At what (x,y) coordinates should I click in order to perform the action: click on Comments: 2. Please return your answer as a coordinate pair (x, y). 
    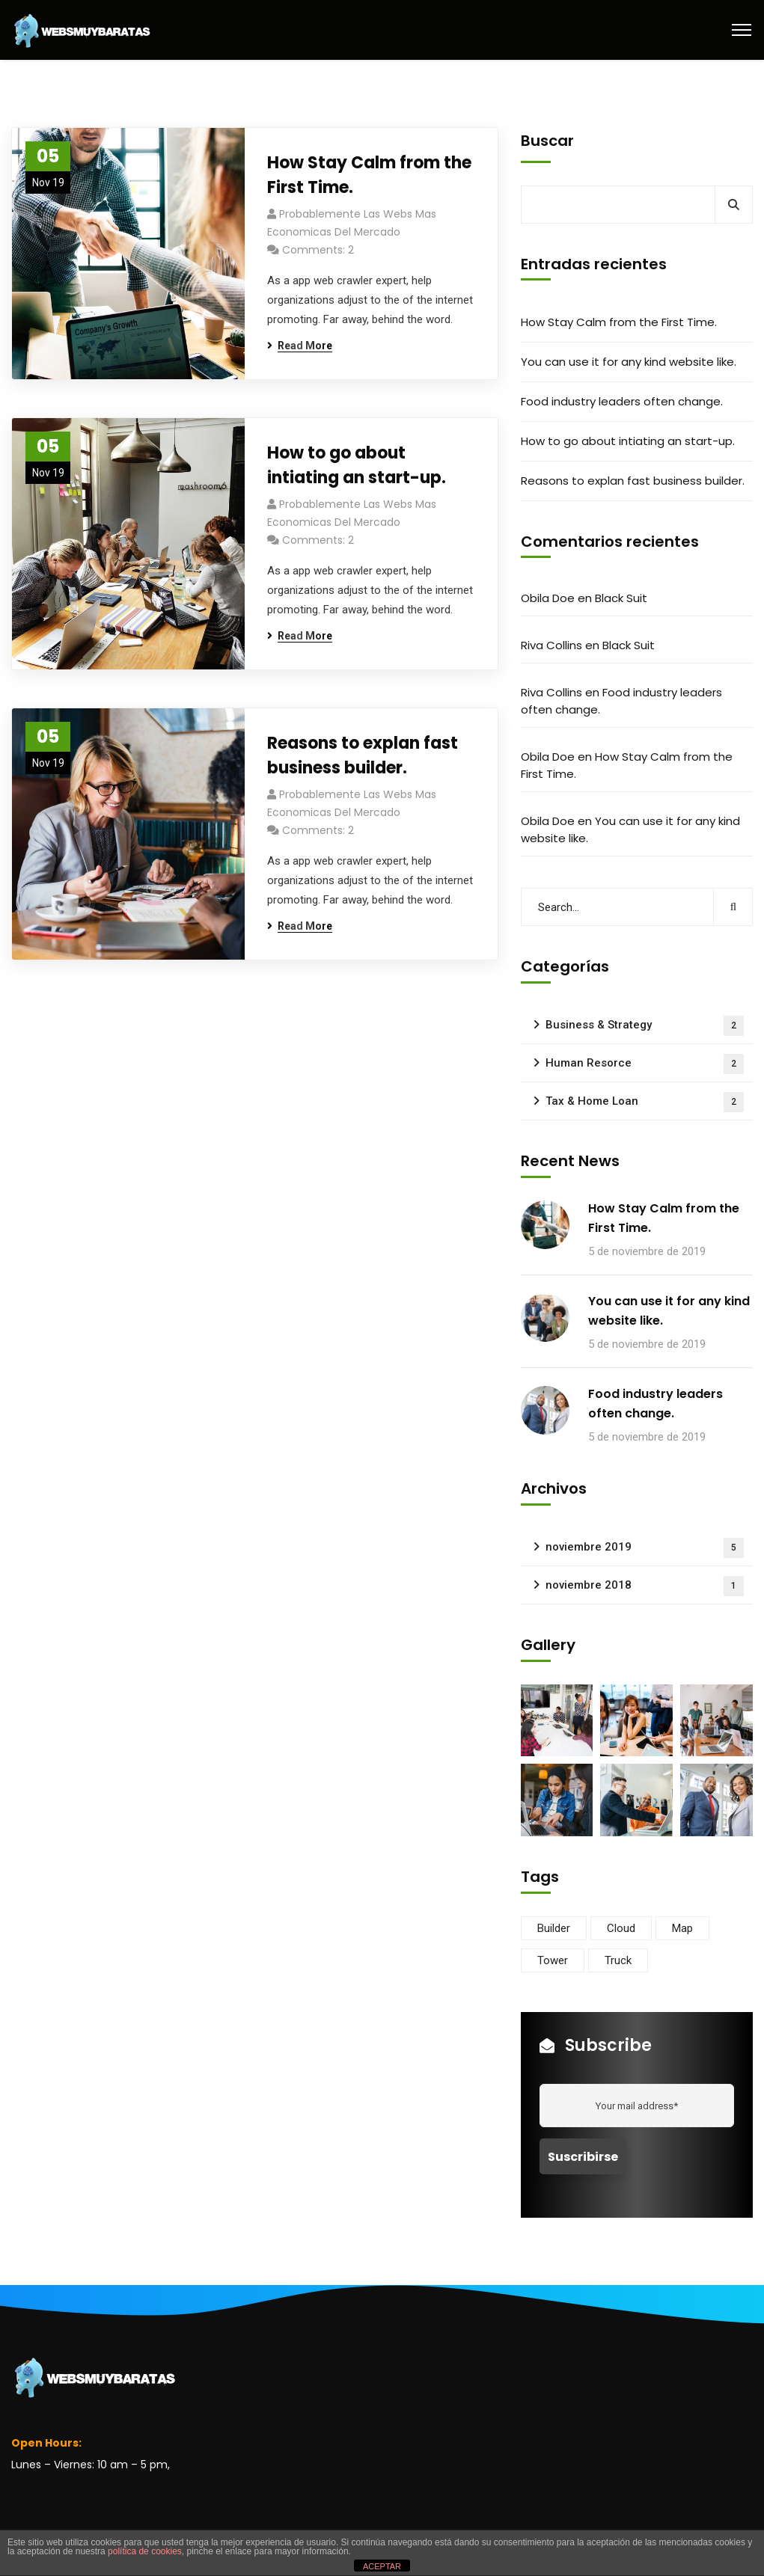
    Looking at the image, I should click on (318, 249).